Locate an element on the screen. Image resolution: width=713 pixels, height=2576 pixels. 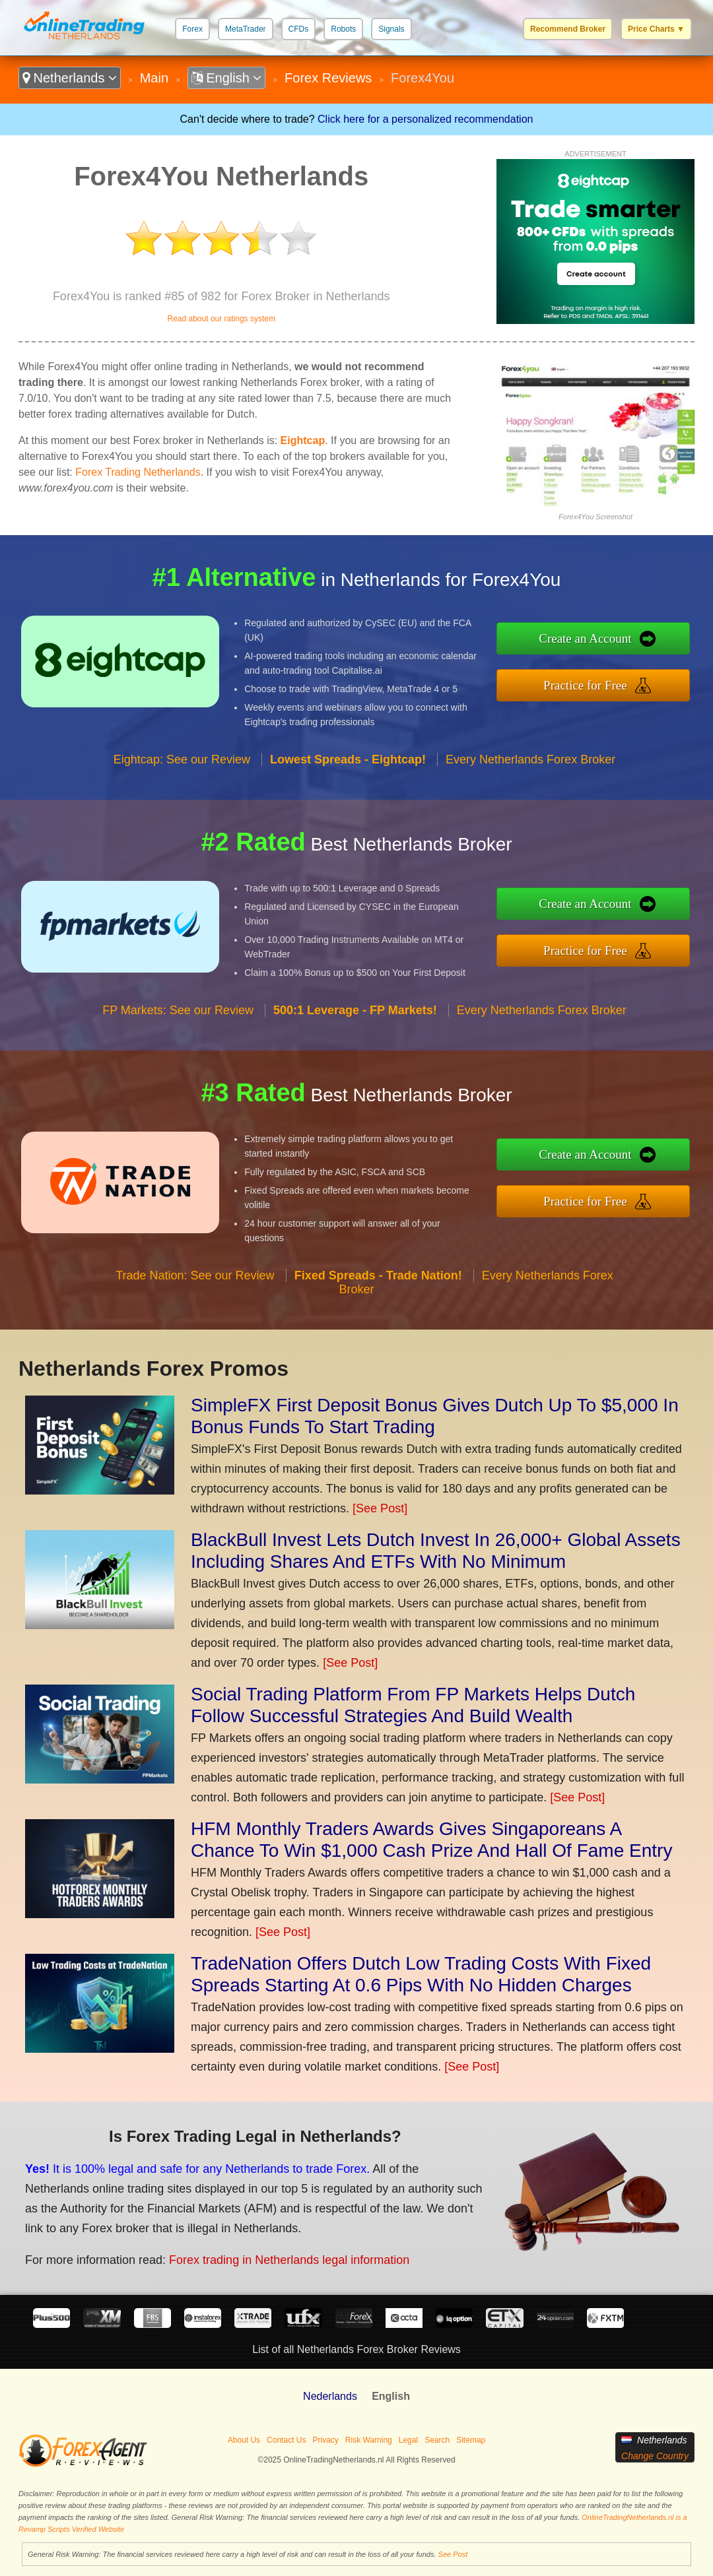
Every Netherlands Forex Broker is located at coordinates (530, 759).